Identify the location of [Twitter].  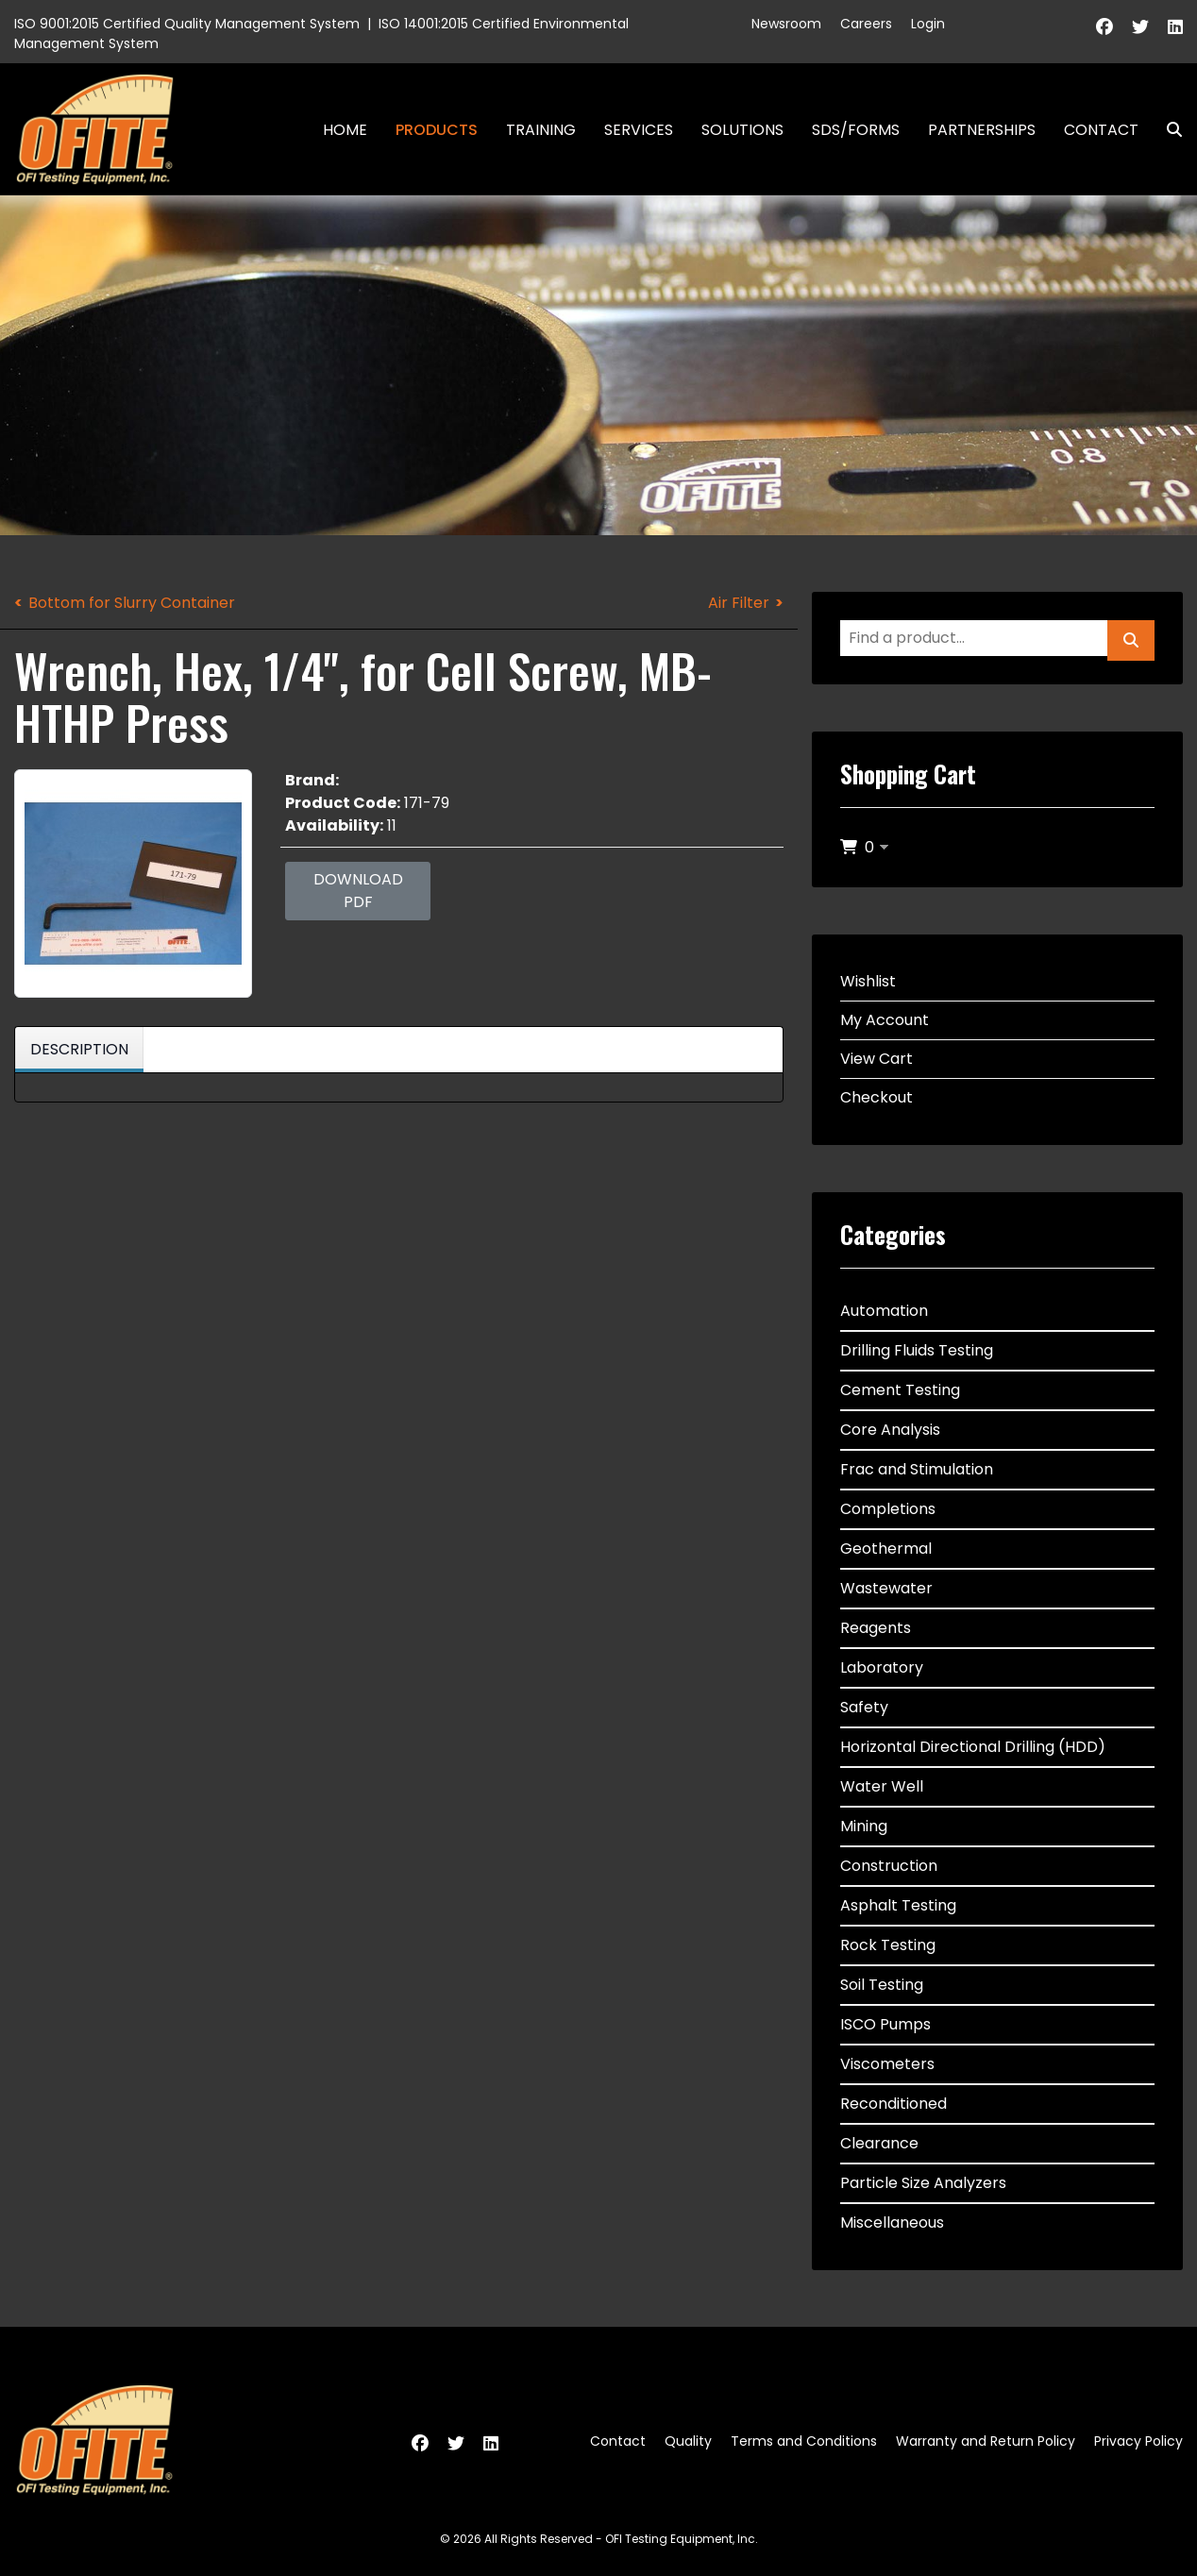
(1140, 27).